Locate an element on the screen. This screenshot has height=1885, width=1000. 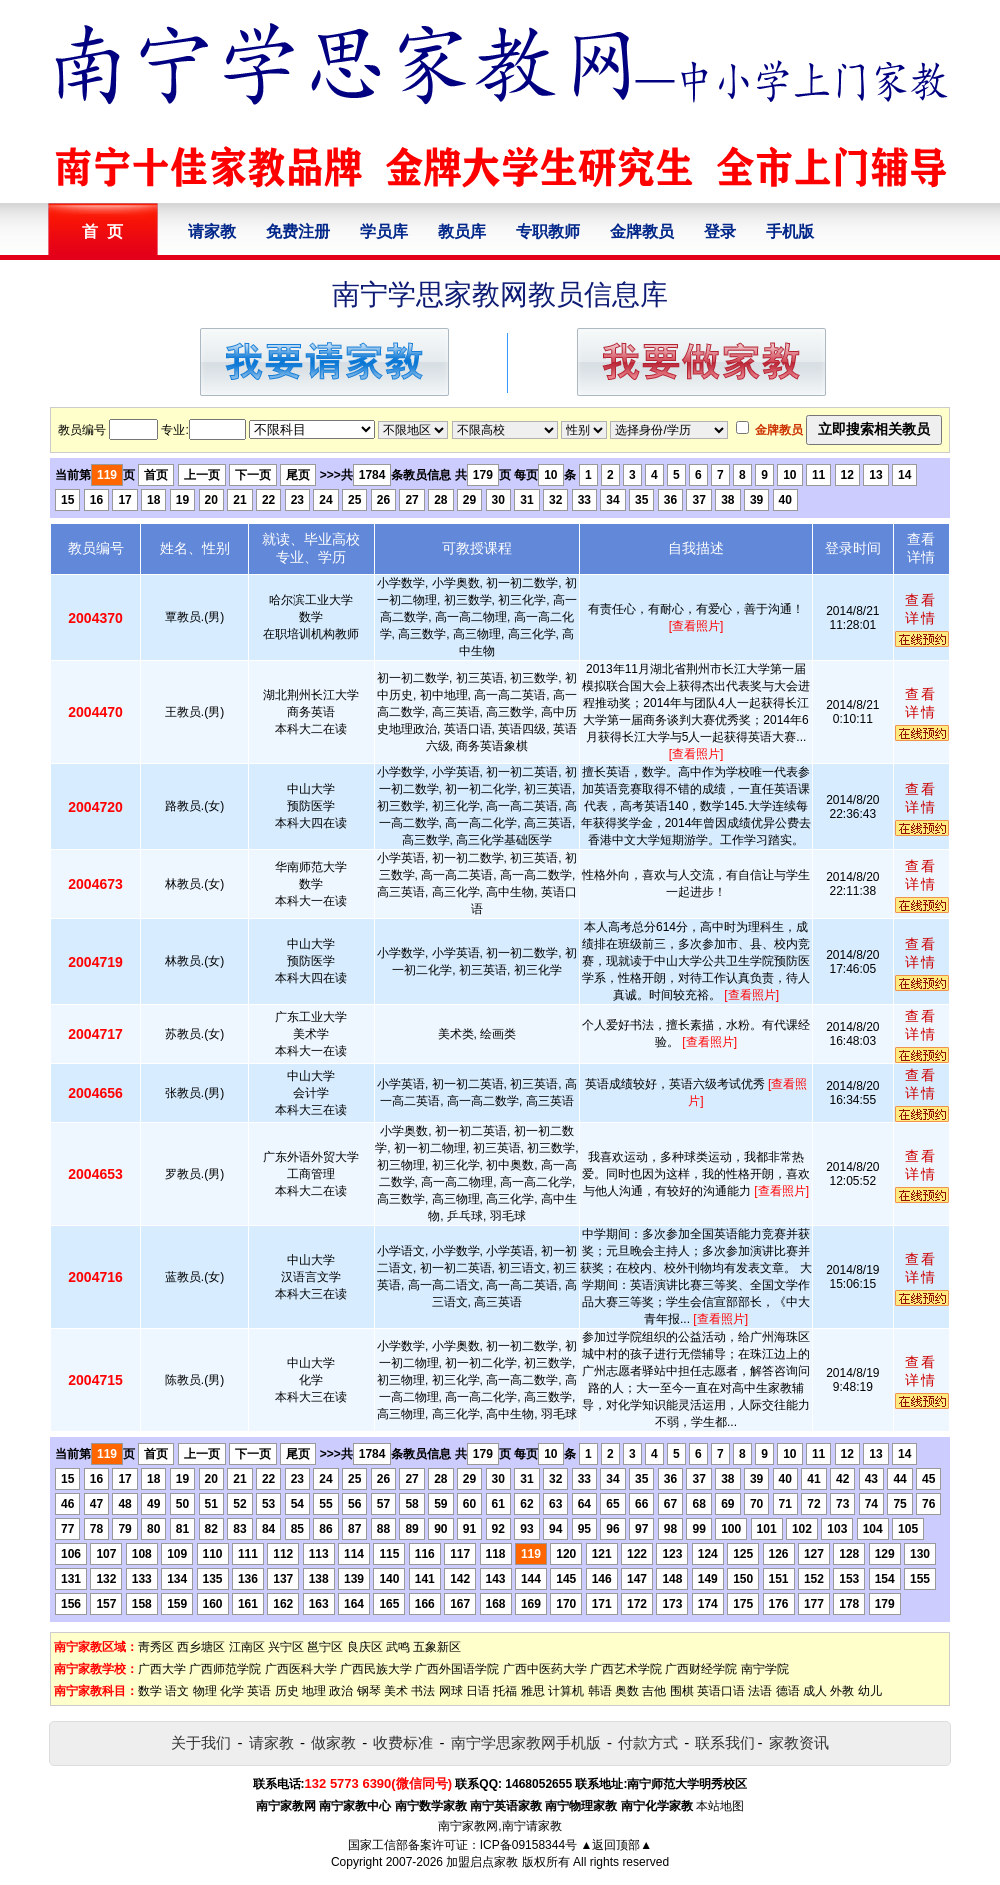
关于我们 is located at coordinates (201, 1742).